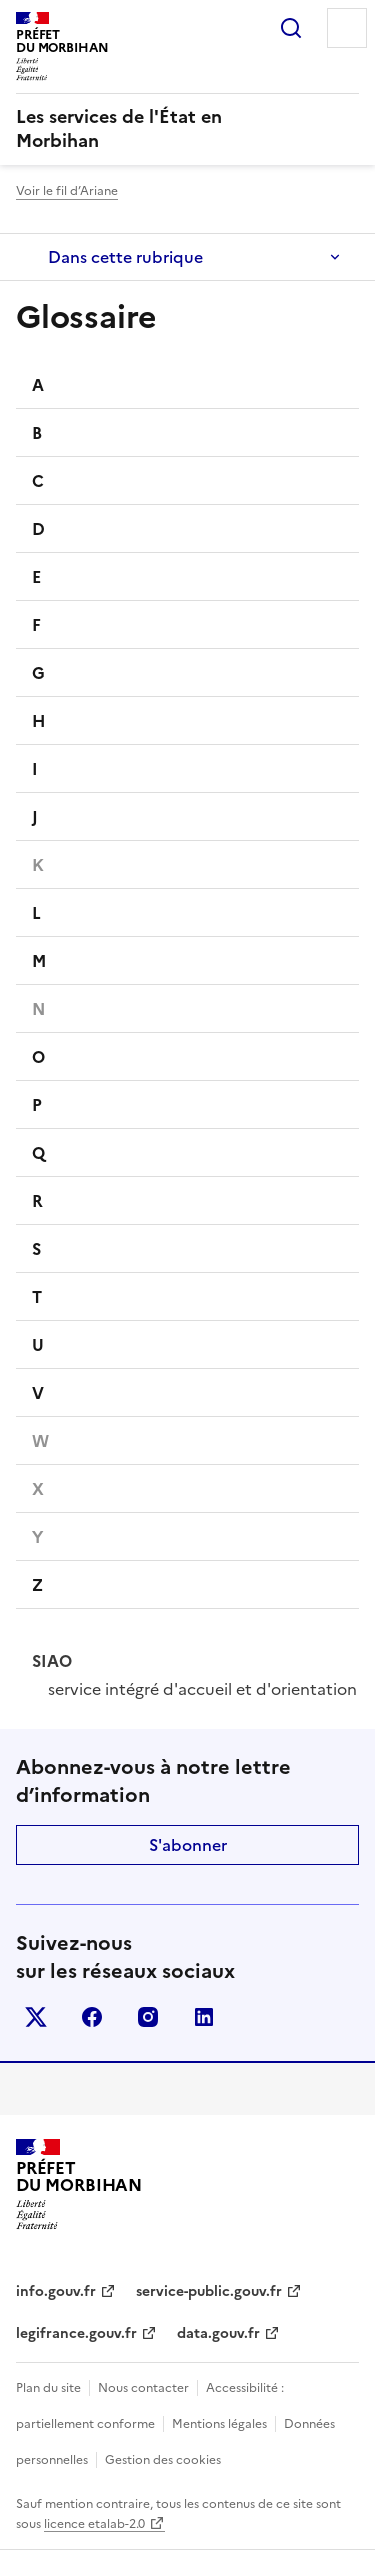 Image resolution: width=375 pixels, height=2550 pixels. Describe the element at coordinates (148, 2017) in the screenshot. I see `instagram` at that location.